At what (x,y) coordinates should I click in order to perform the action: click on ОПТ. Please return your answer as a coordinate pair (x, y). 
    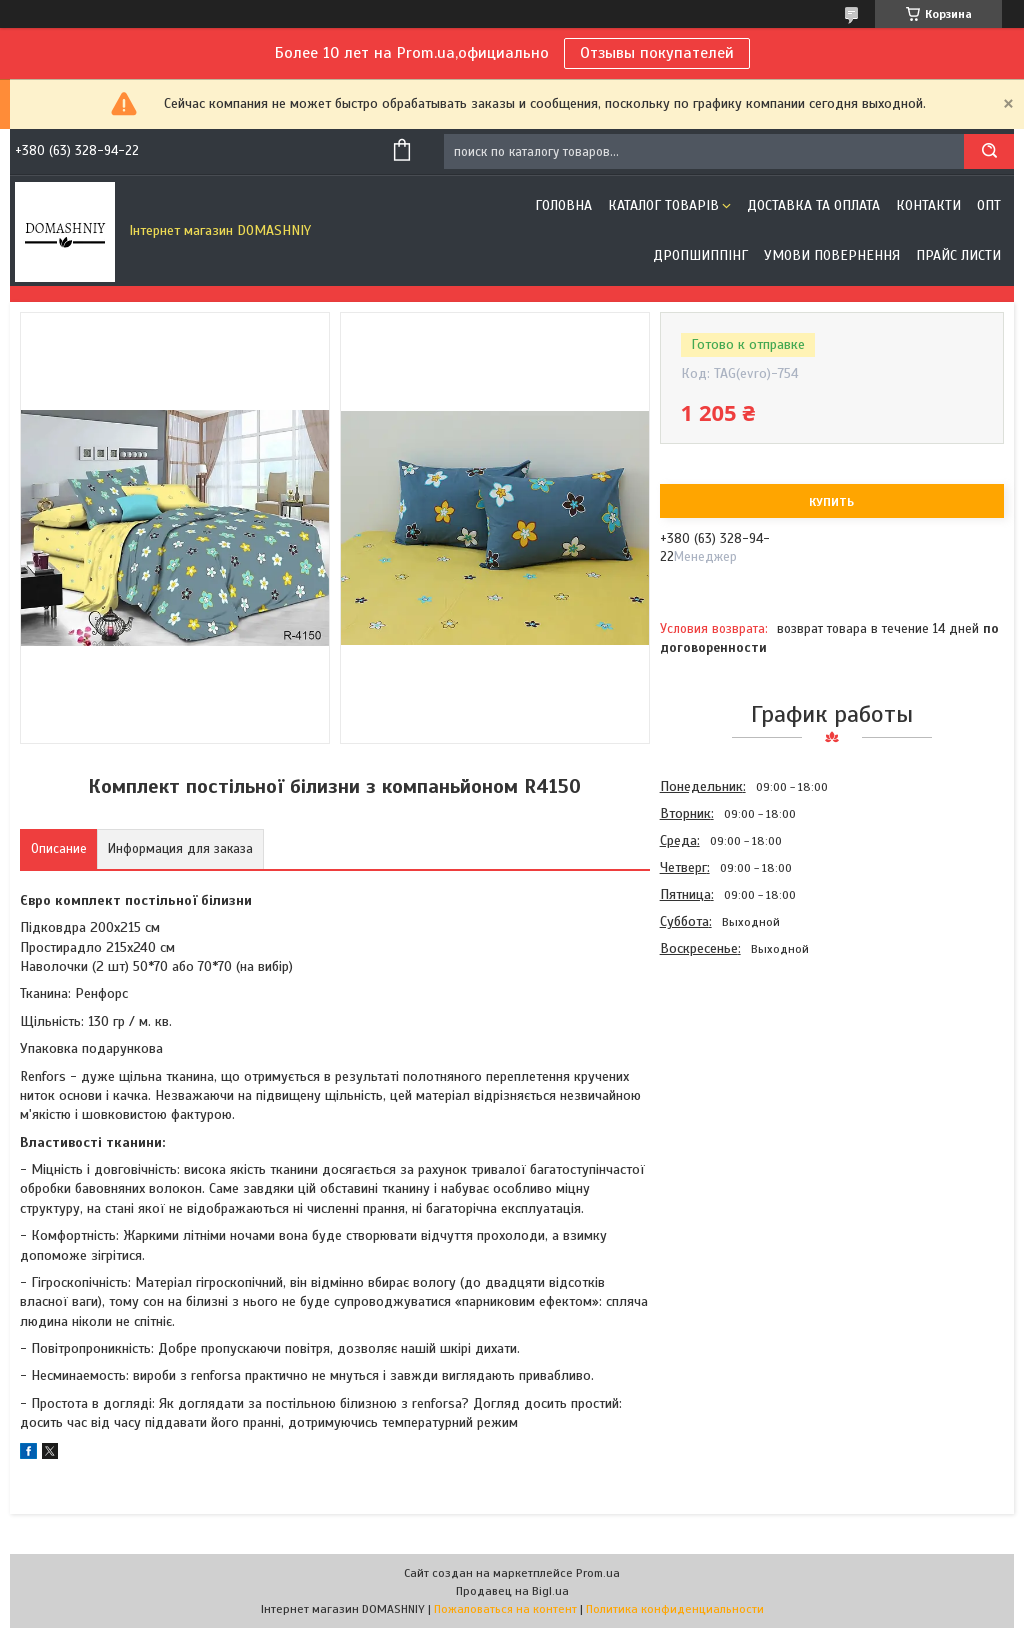
    Looking at the image, I should click on (989, 205).